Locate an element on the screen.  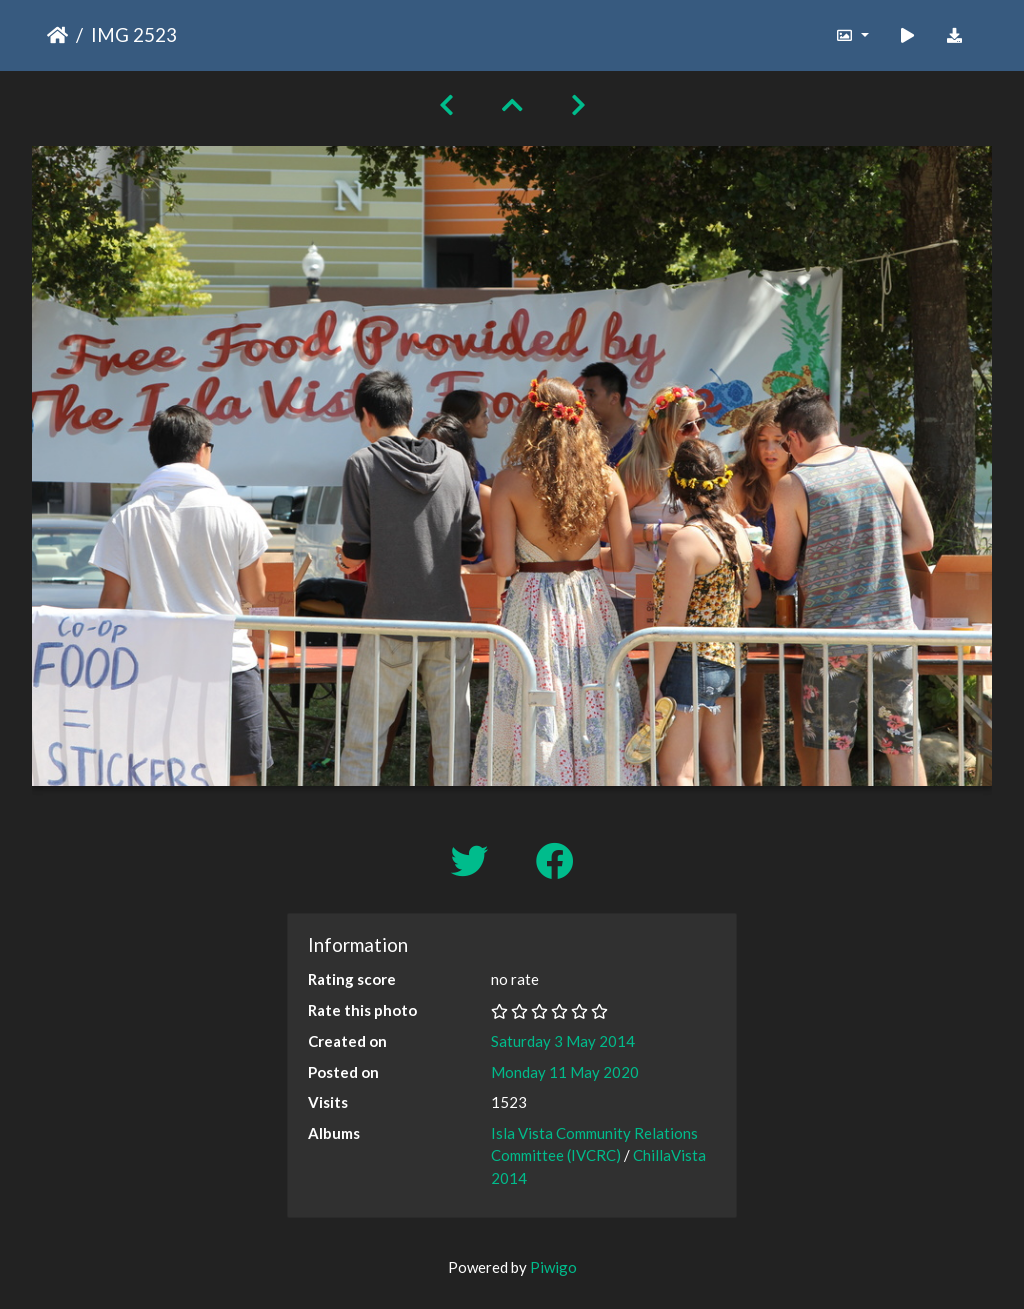
Saturday 3 May 2014 is located at coordinates (563, 1041).